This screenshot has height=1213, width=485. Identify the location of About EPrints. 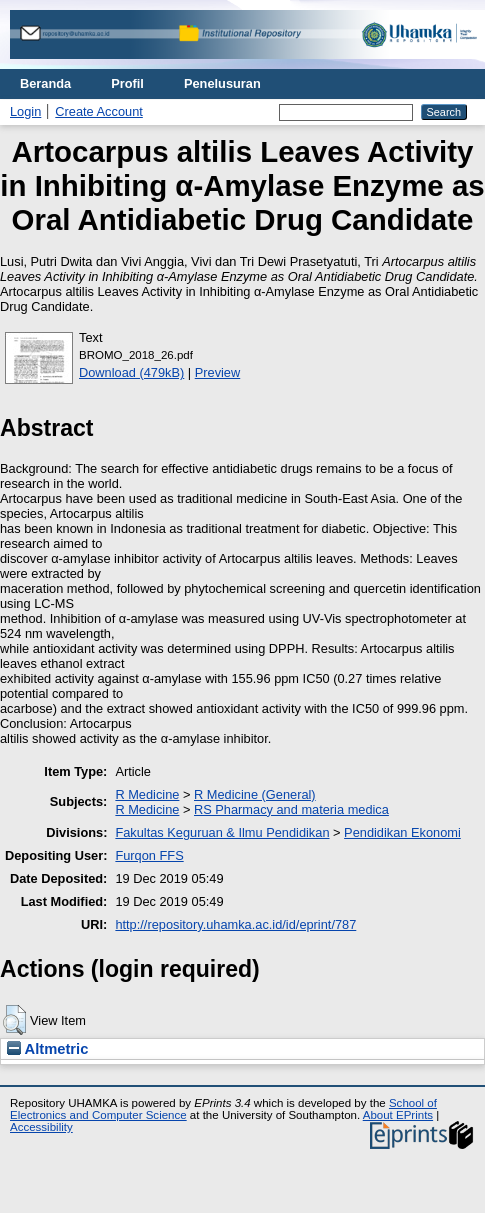
(398, 1115).